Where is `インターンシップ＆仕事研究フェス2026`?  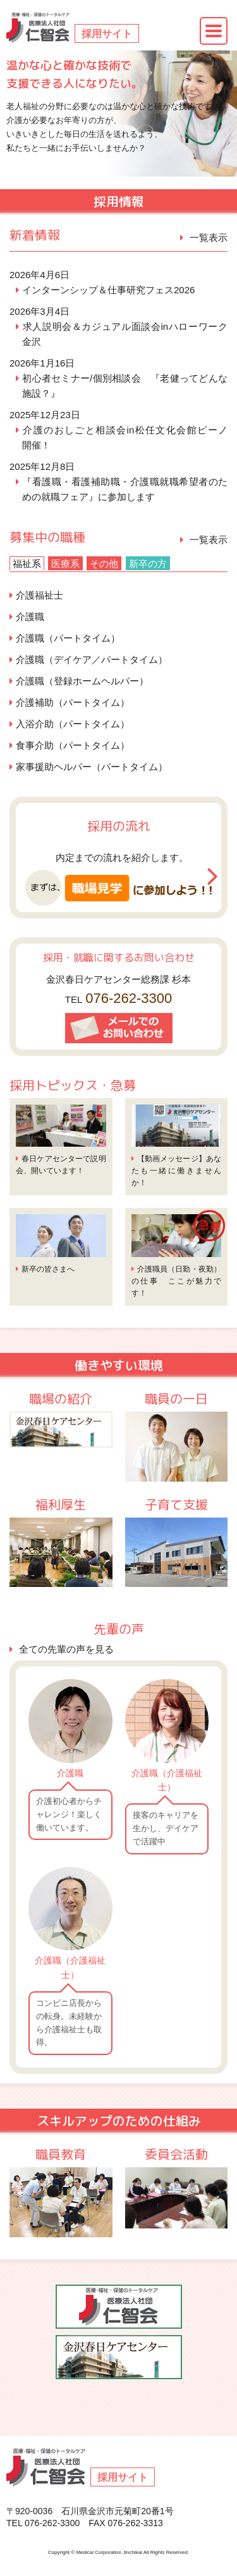
インターンシップ＆仕事研究フェス2026 is located at coordinates (108, 289).